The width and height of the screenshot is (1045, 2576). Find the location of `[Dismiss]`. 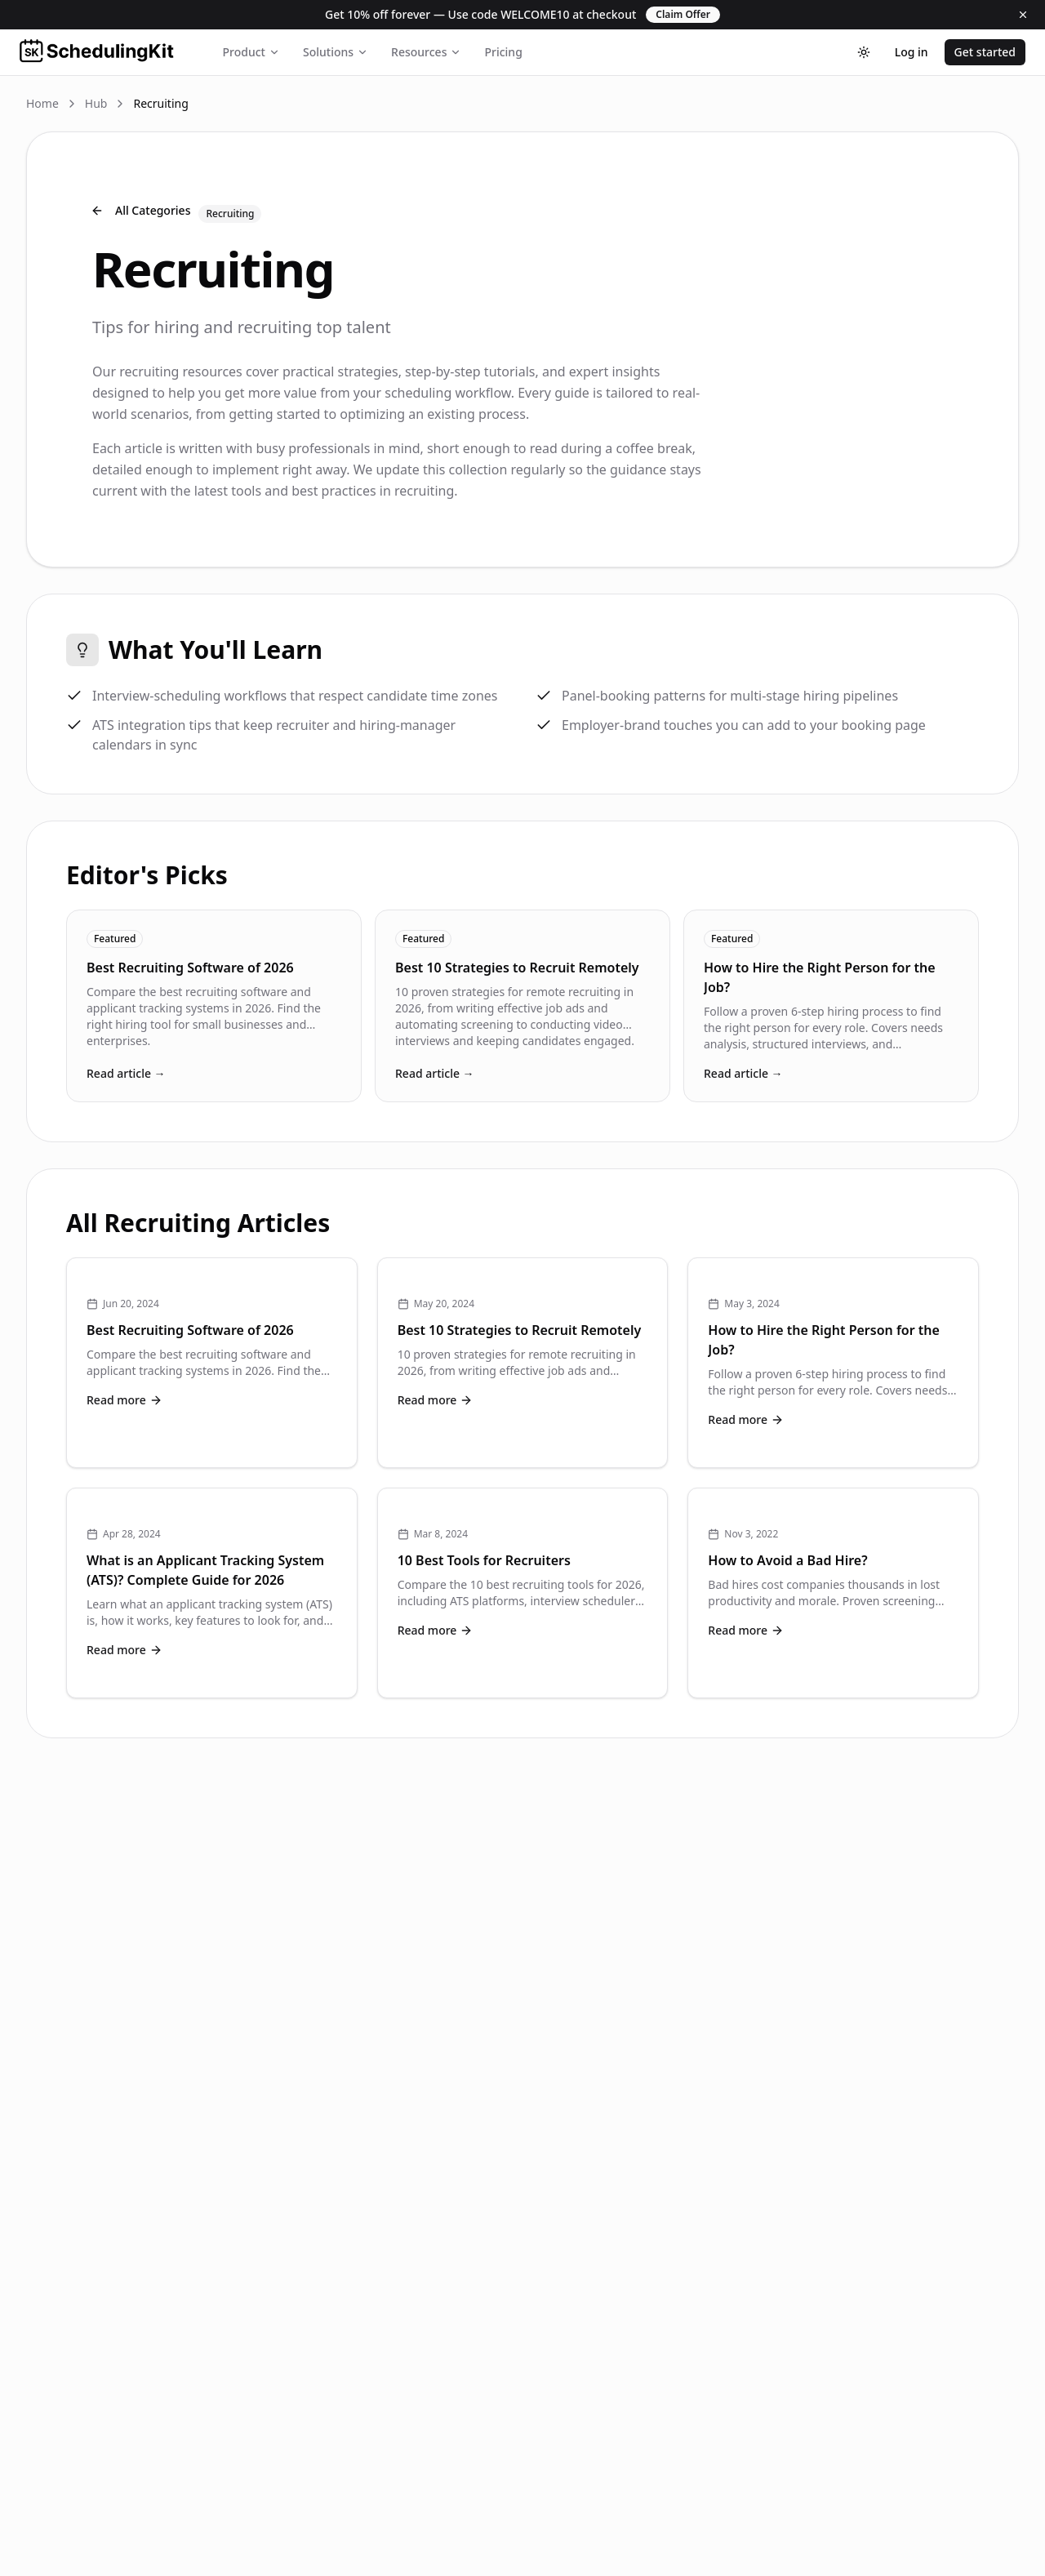

[Dismiss] is located at coordinates (1023, 15).